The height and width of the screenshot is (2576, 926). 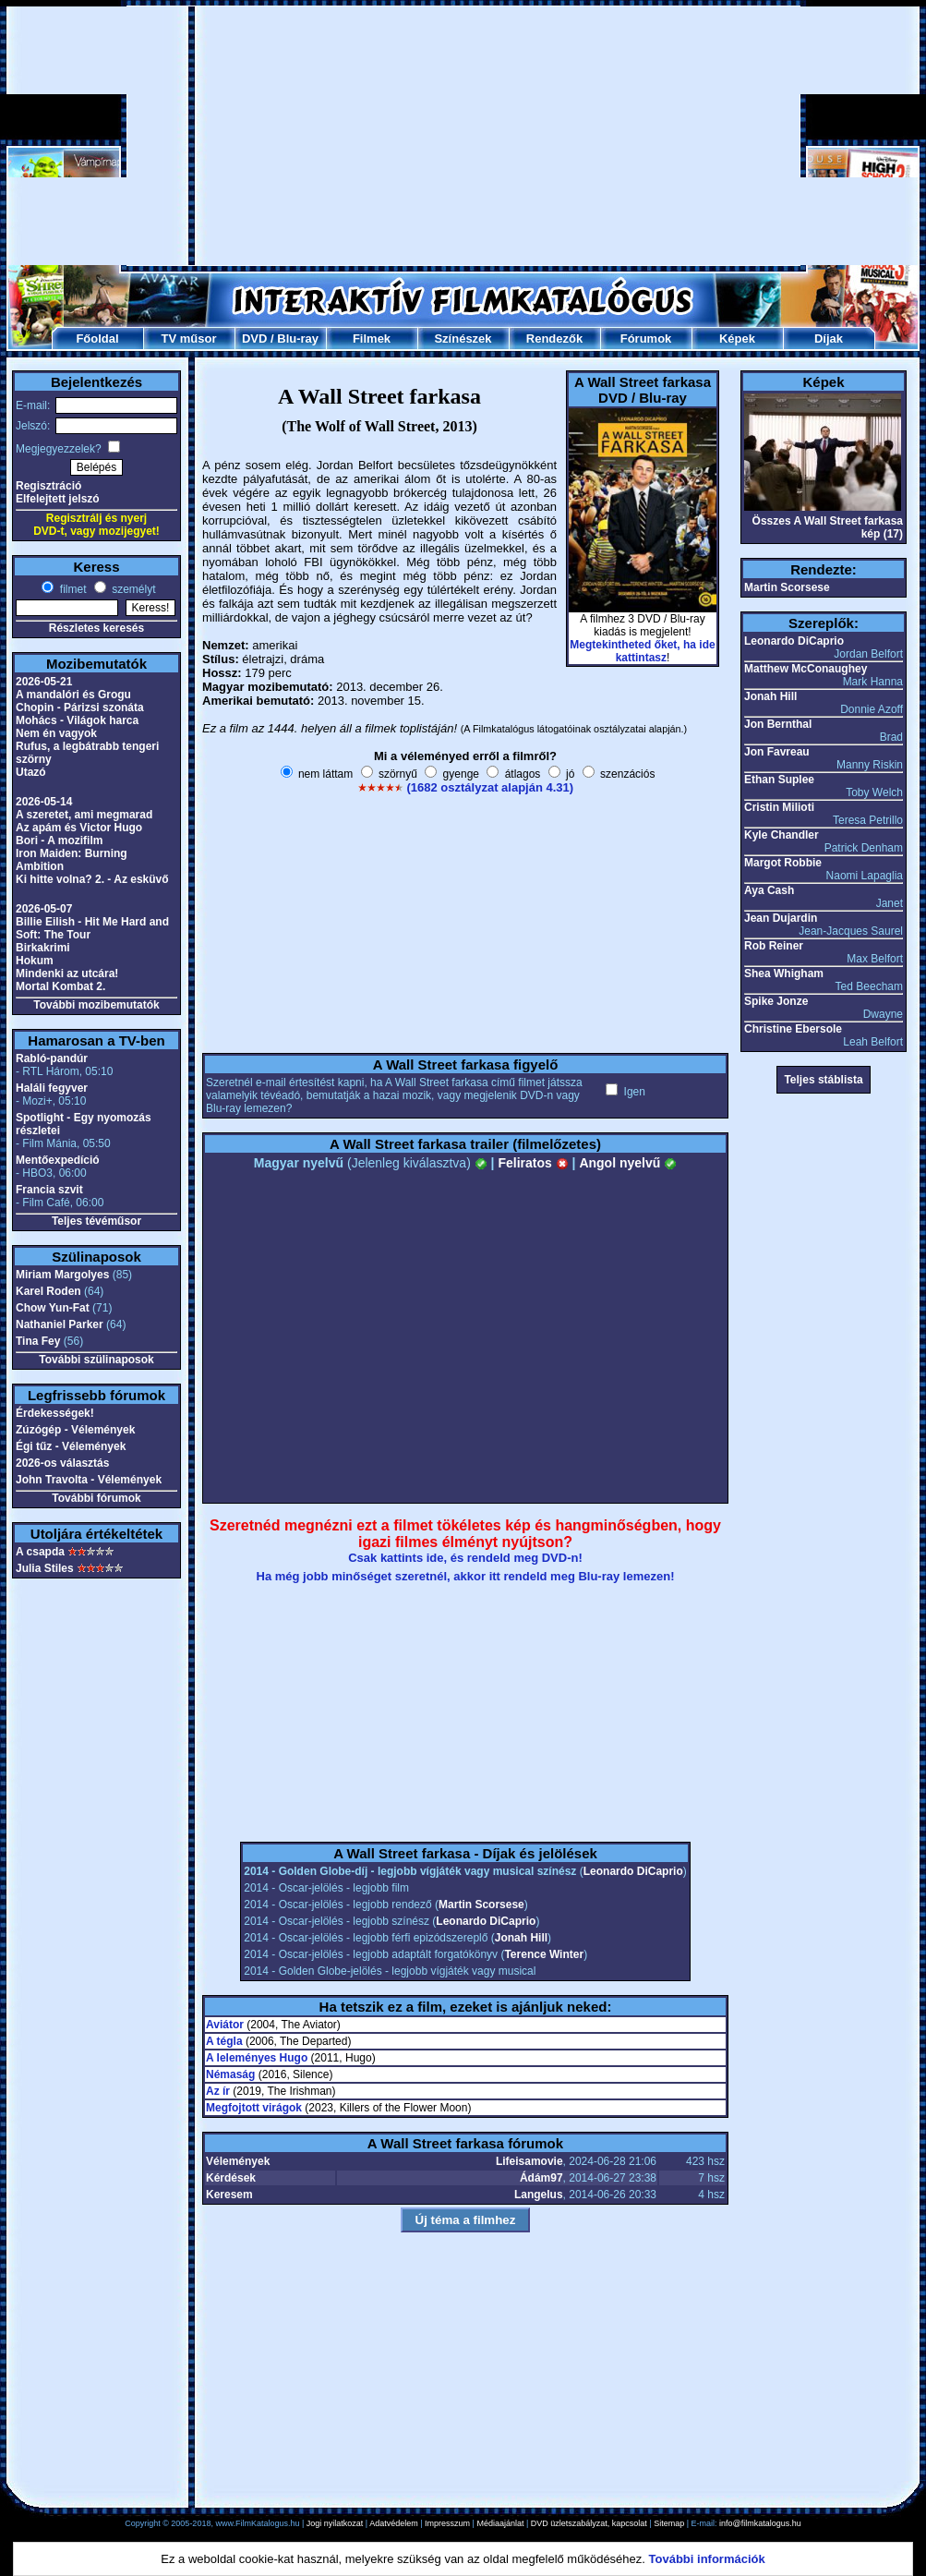 I want to click on Rendezők, so click(x=554, y=338).